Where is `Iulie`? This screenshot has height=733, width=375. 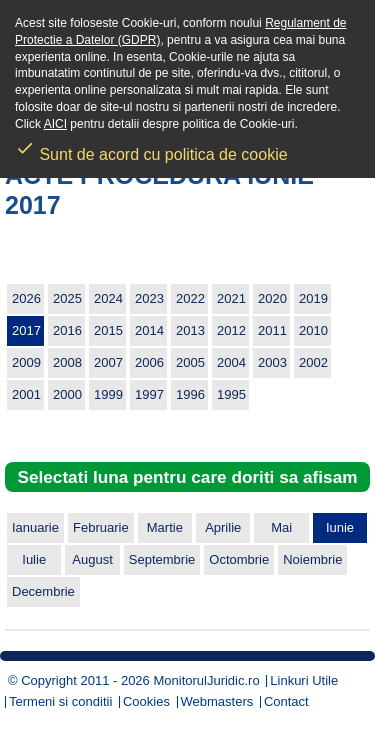
Iulie is located at coordinates (34, 559).